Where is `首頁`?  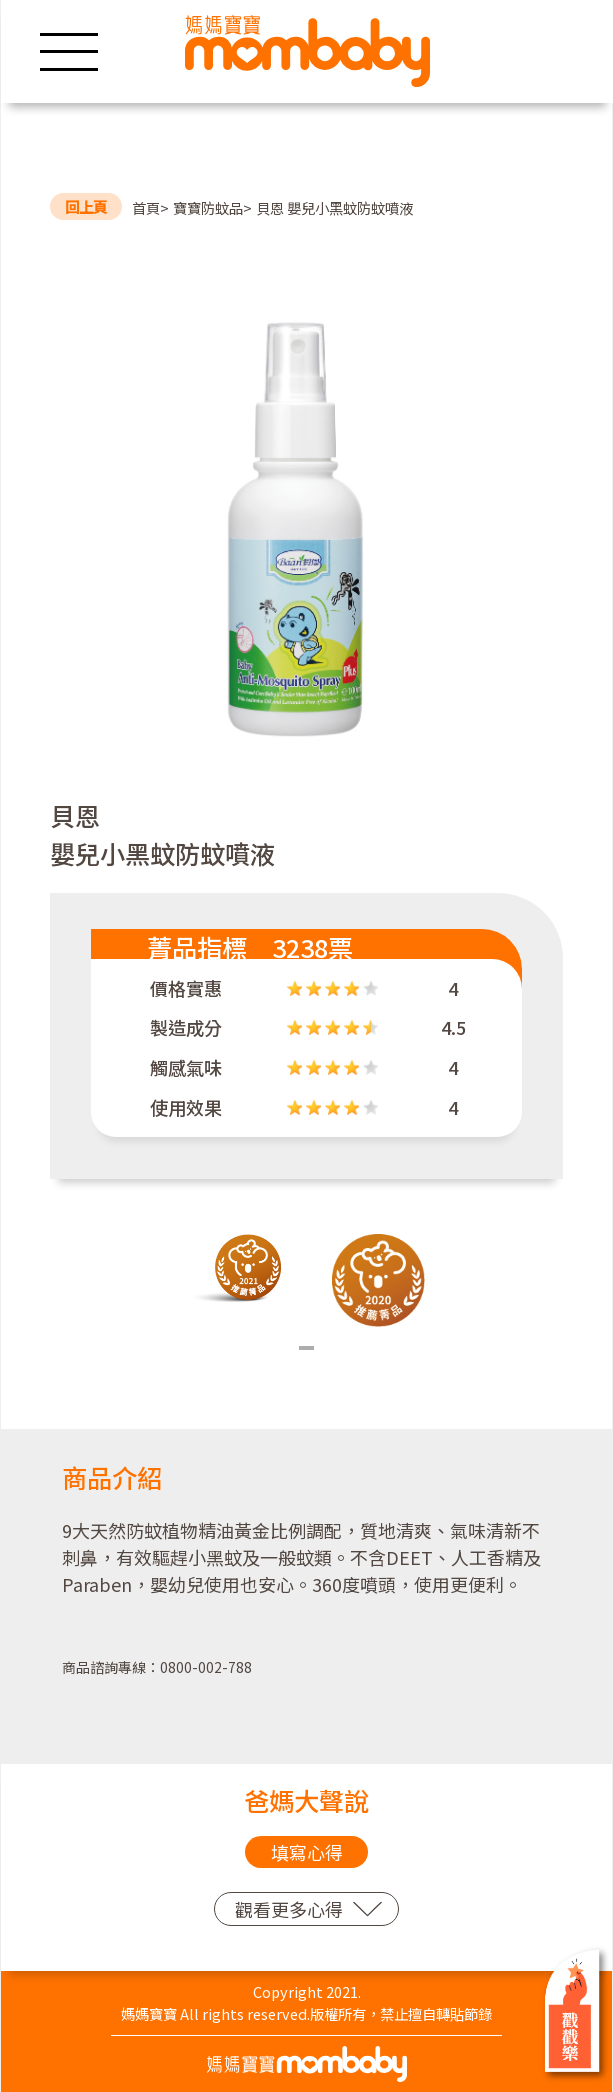 首頁 is located at coordinates (146, 207).